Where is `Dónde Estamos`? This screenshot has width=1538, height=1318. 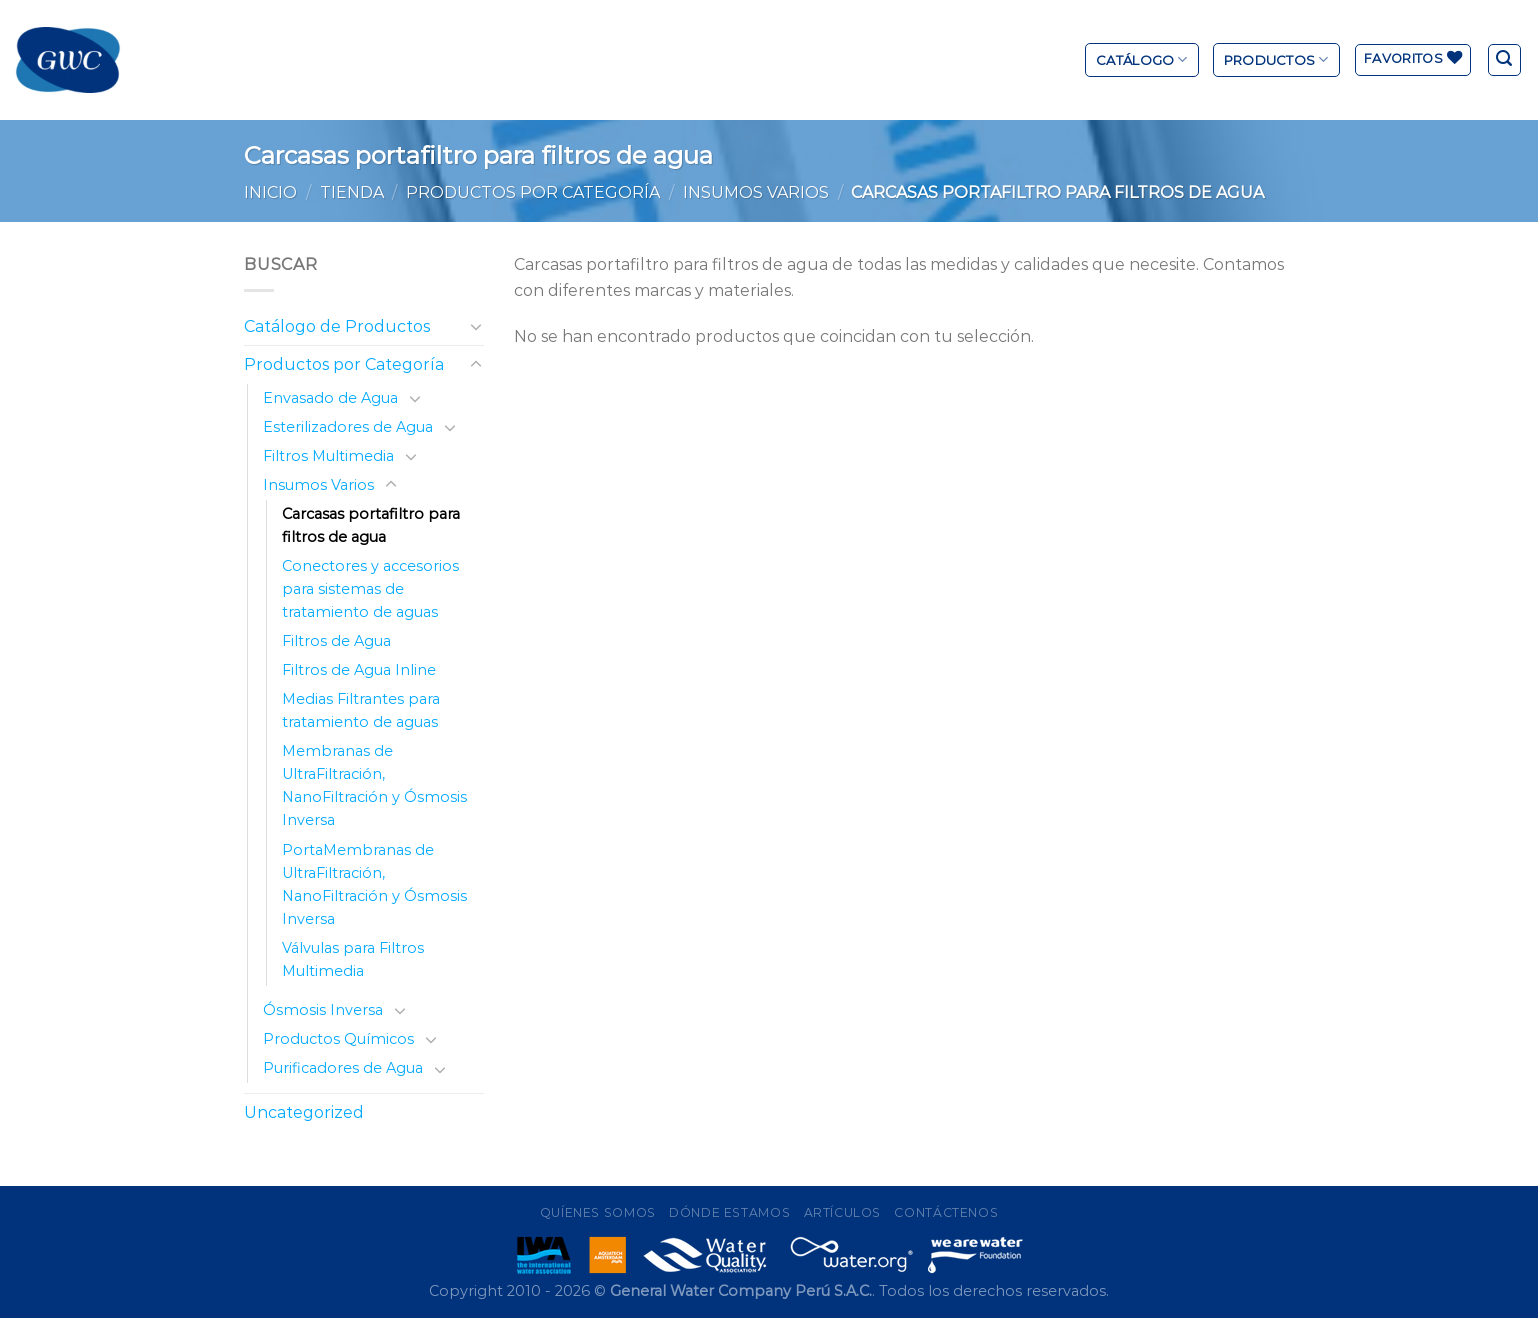
Dónde Estamos is located at coordinates (729, 1212).